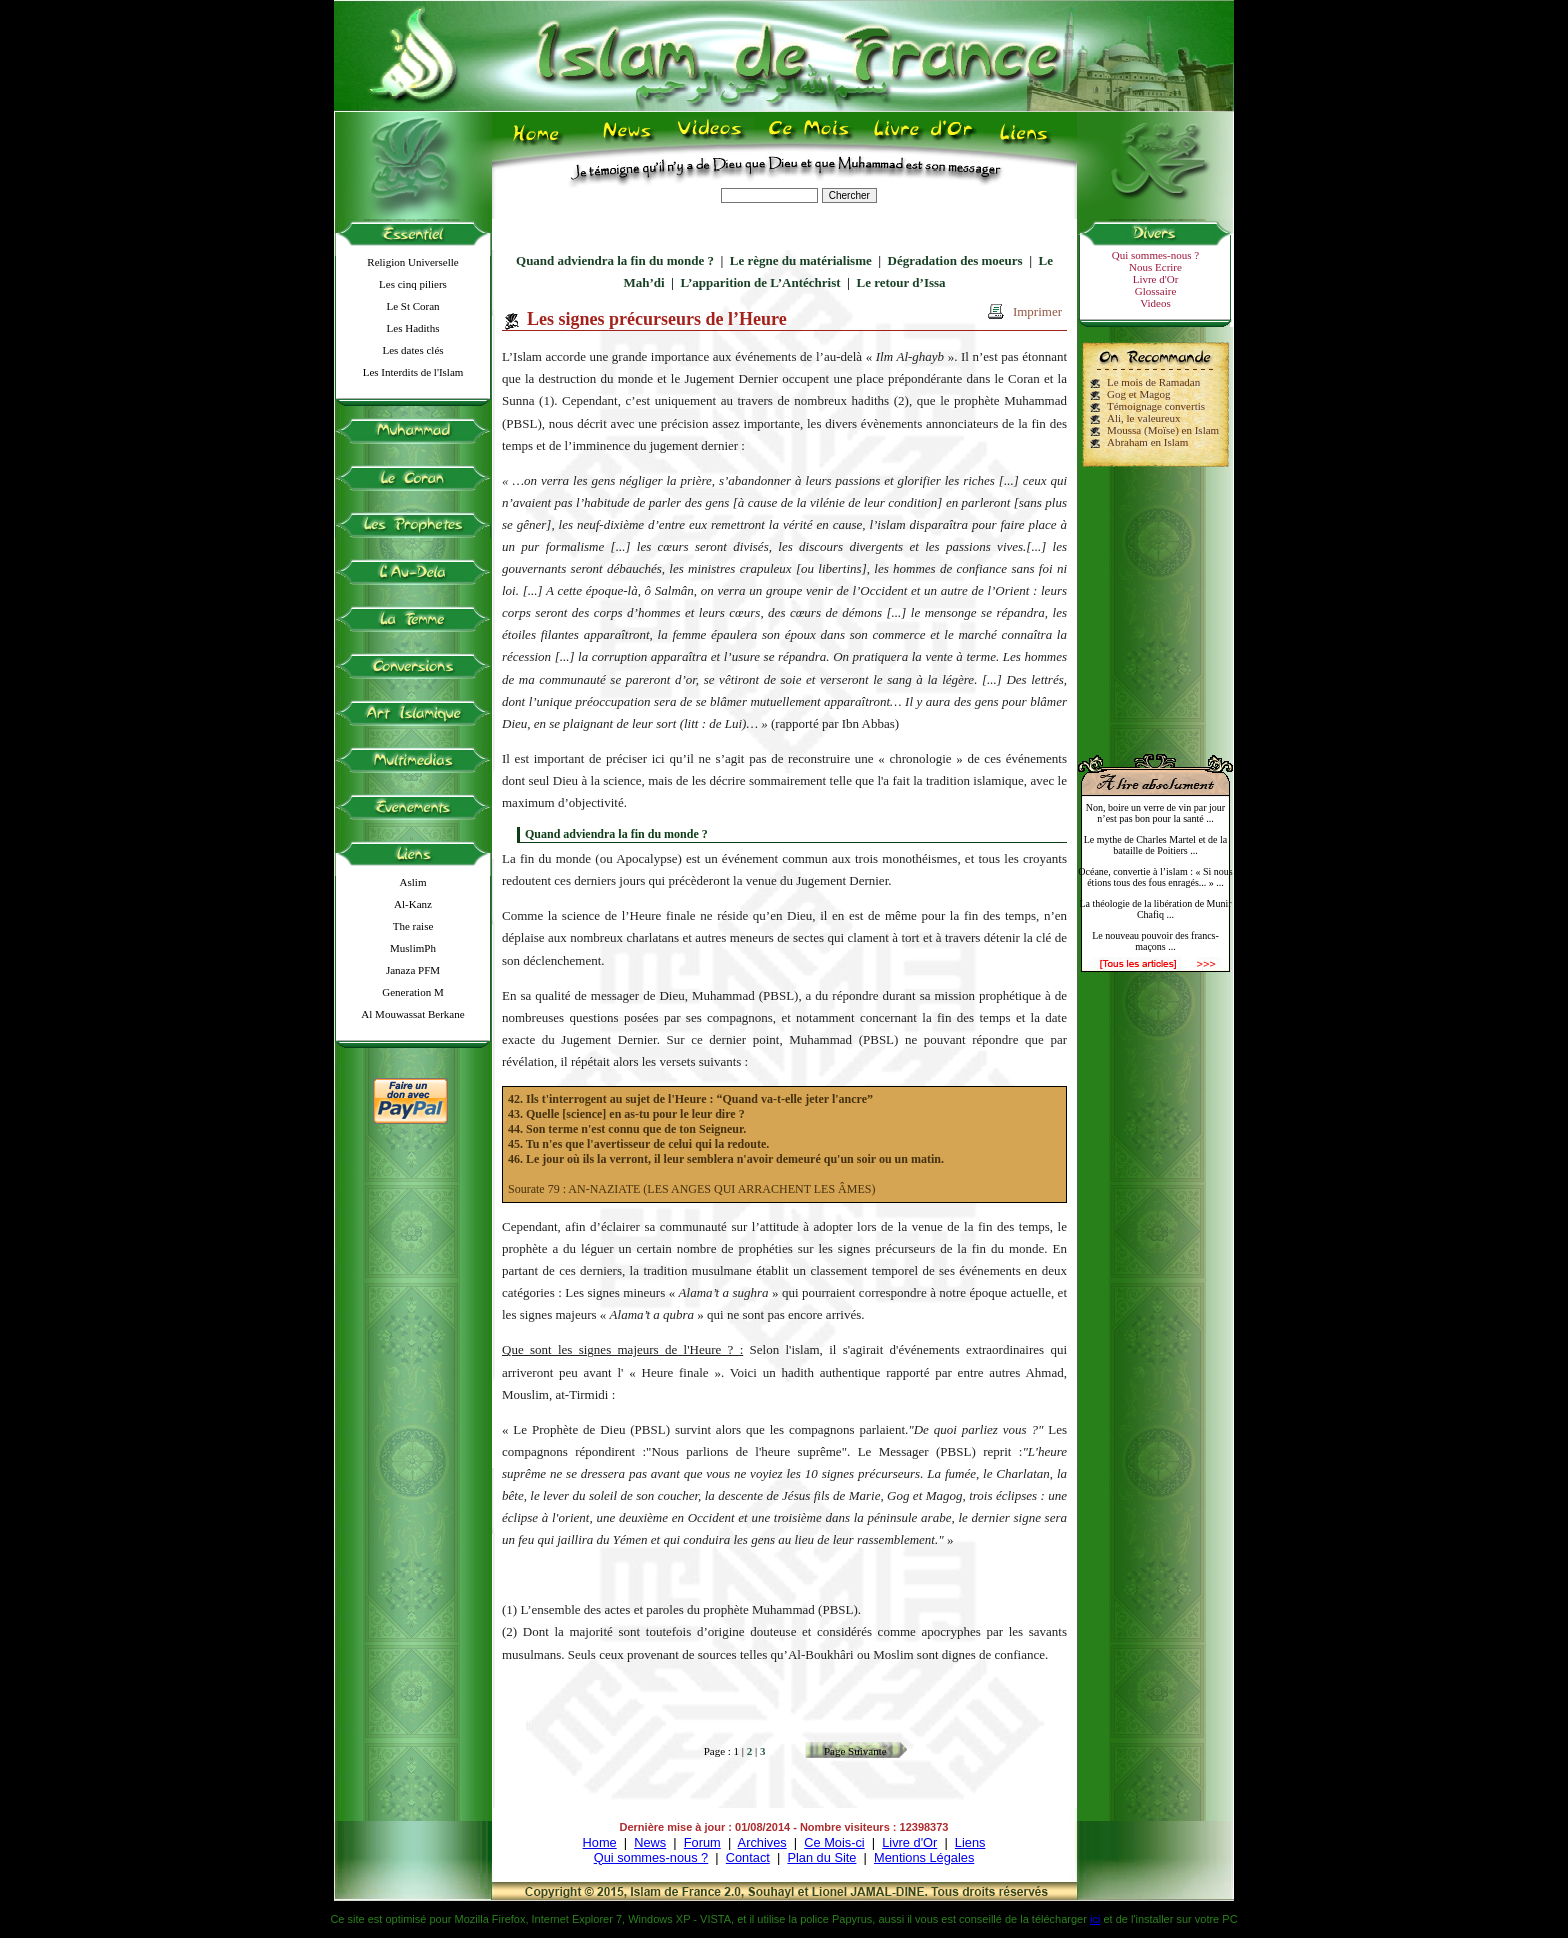  Describe the element at coordinates (924, 1857) in the screenshot. I see `Mentions Légales` at that location.